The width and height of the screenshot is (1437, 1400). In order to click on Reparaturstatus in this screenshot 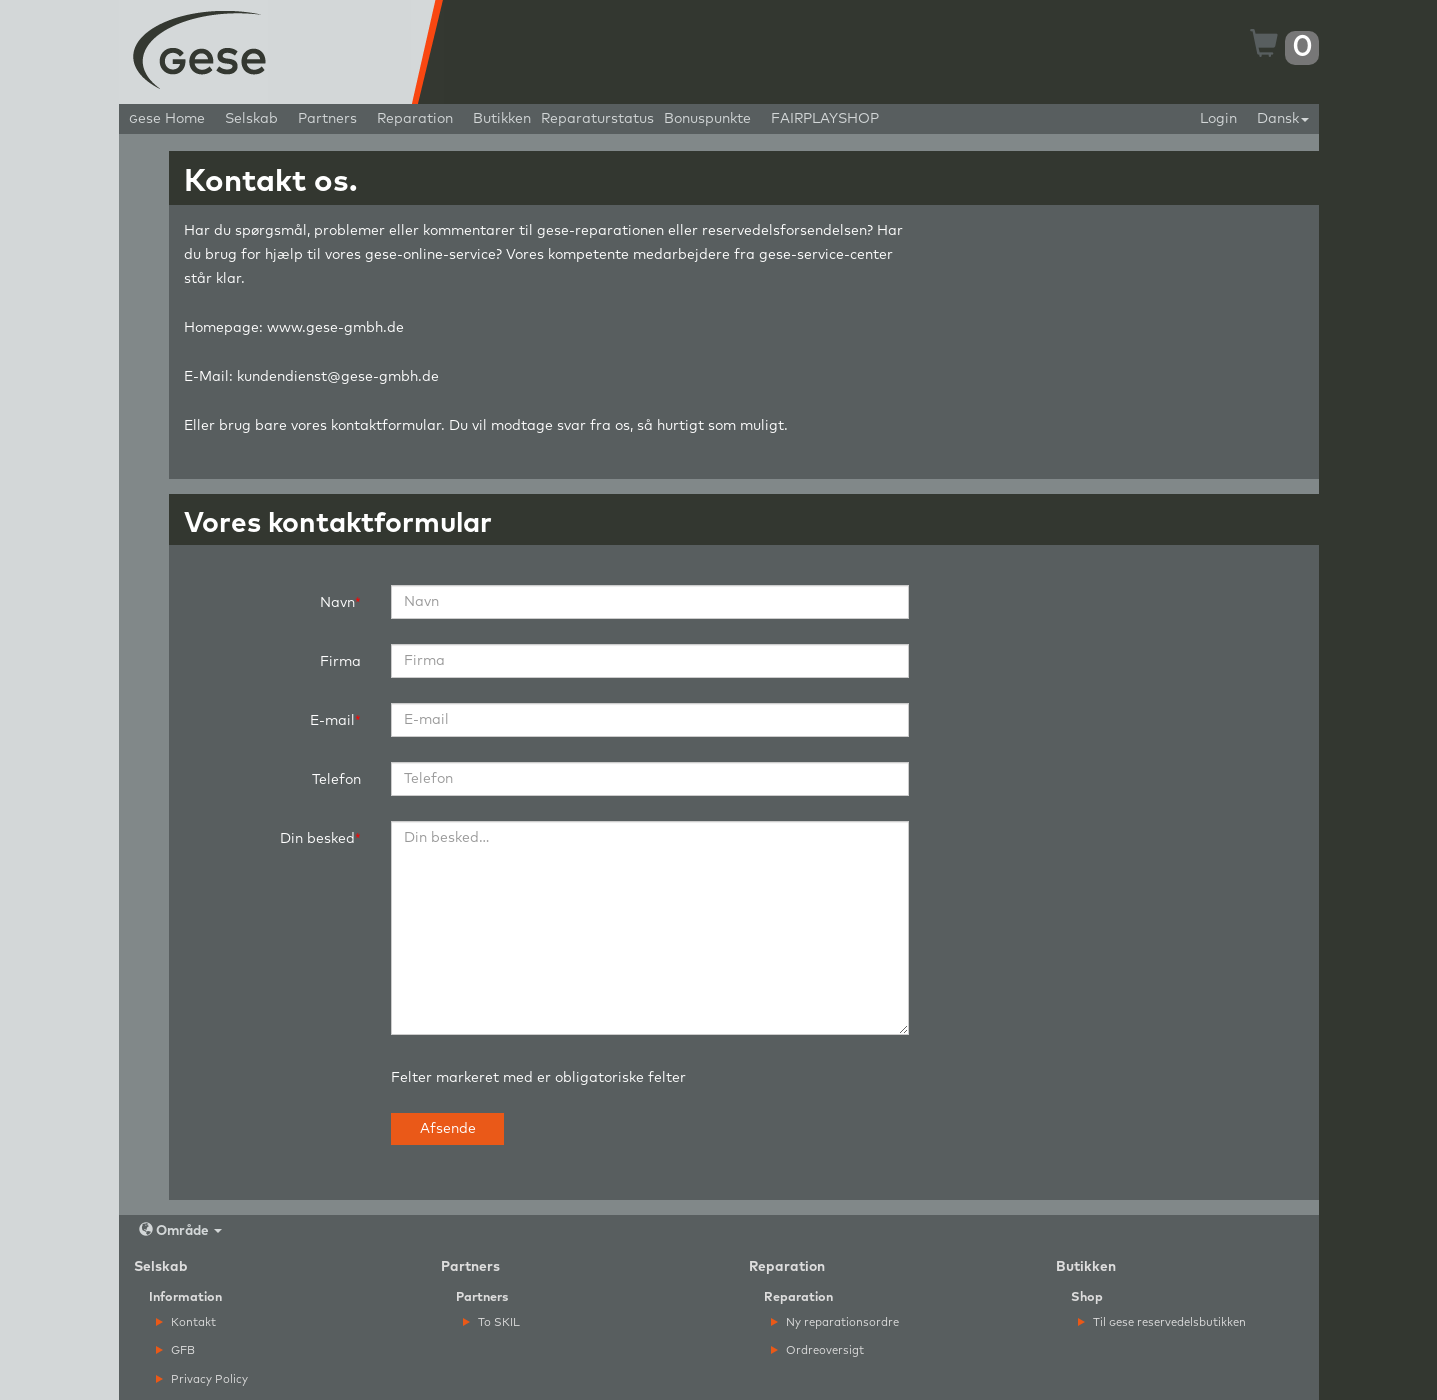, I will do `click(597, 119)`.